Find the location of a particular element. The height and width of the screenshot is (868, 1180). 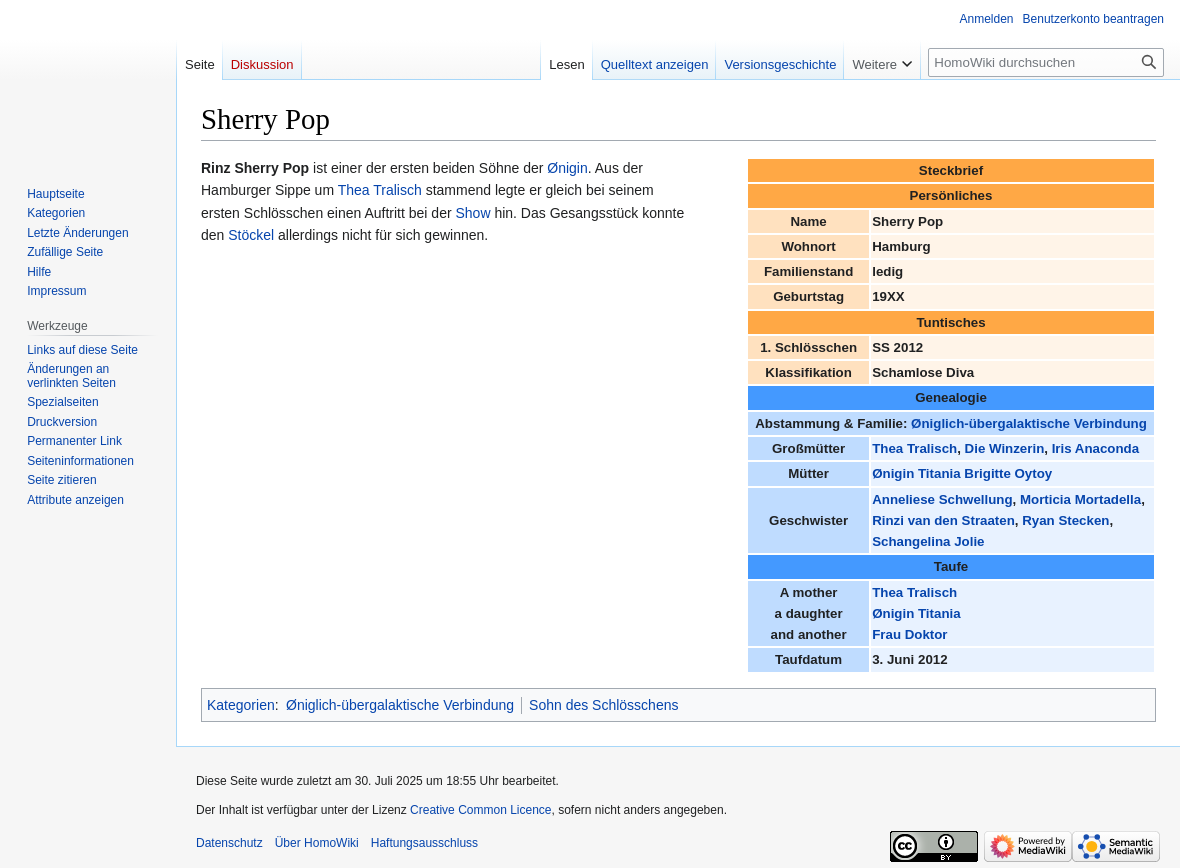

Stöckel is located at coordinates (251, 235).